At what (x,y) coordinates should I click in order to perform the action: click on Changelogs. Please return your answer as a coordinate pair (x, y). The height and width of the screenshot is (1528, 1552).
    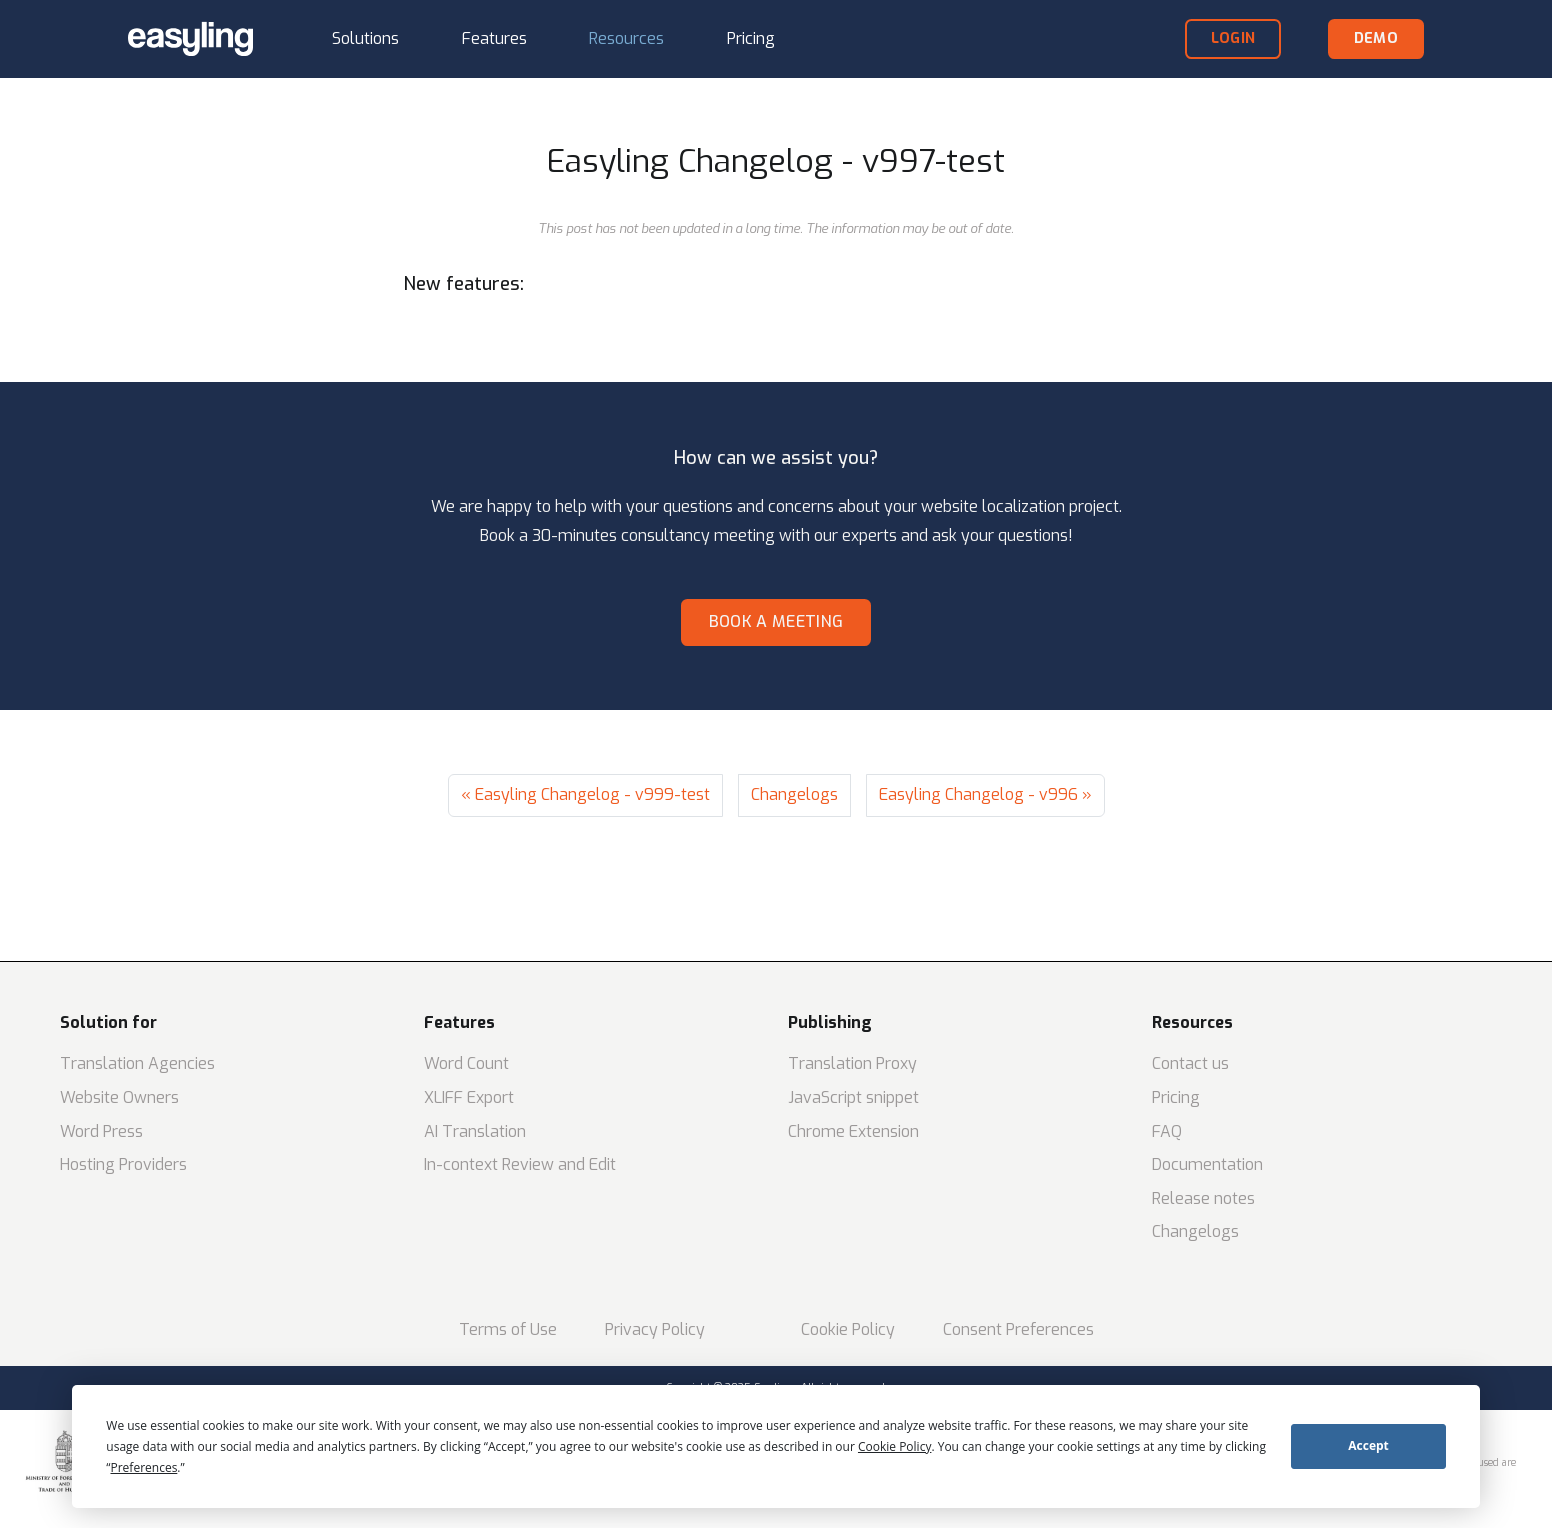
    Looking at the image, I should click on (794, 794).